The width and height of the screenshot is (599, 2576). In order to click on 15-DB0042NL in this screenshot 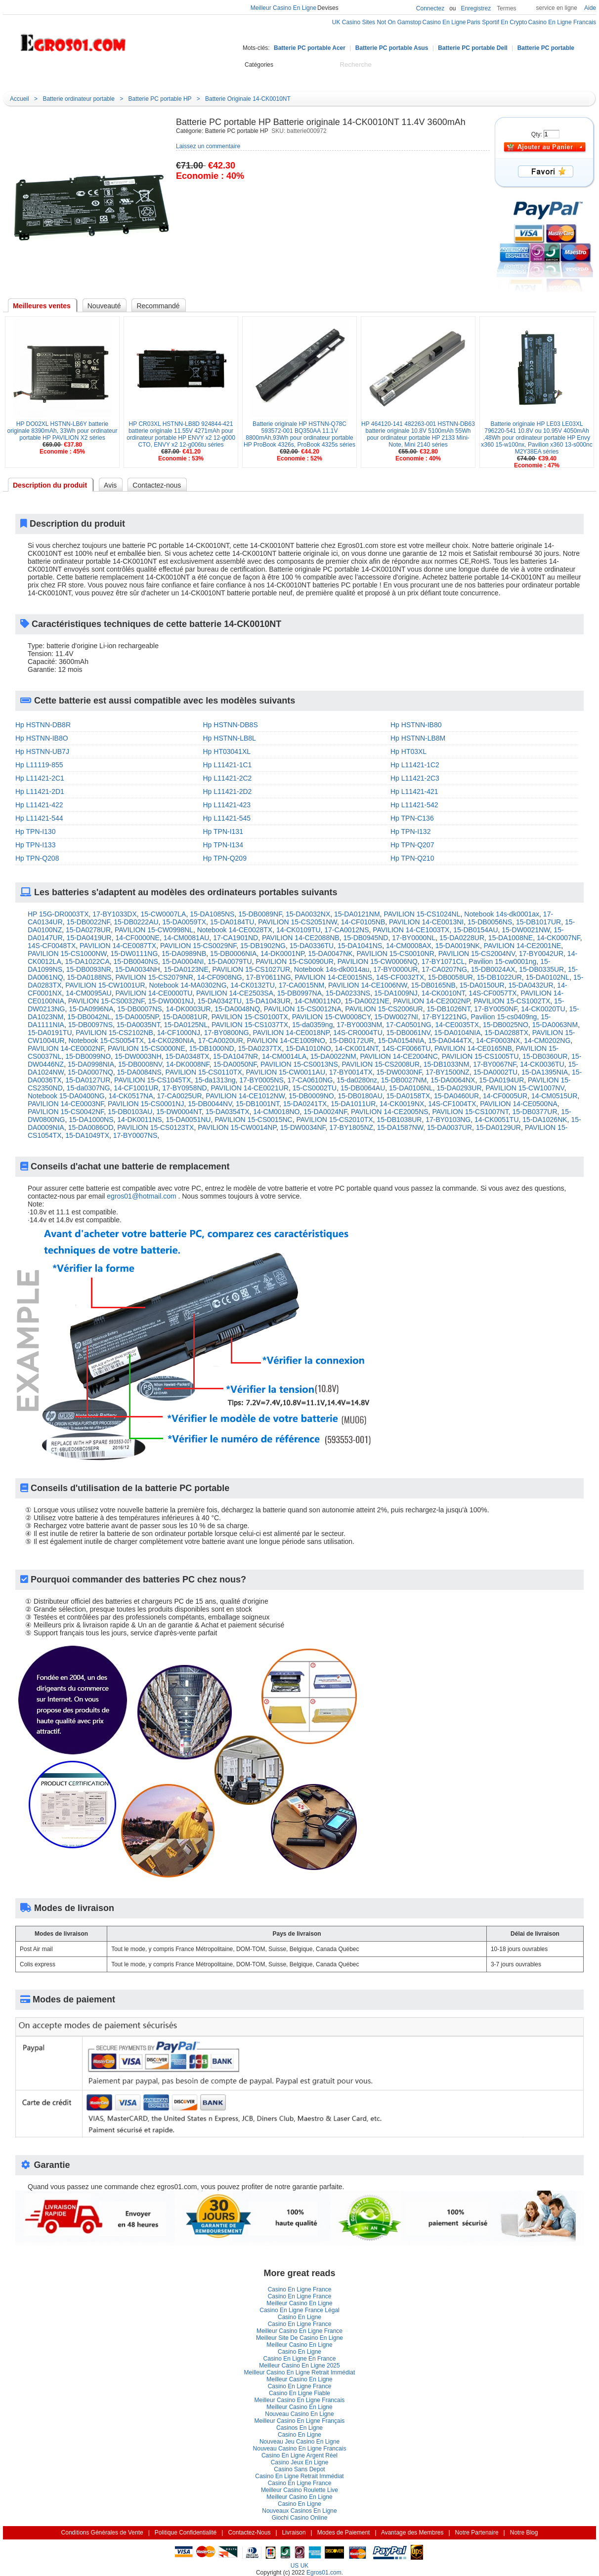, I will do `click(89, 1017)`.